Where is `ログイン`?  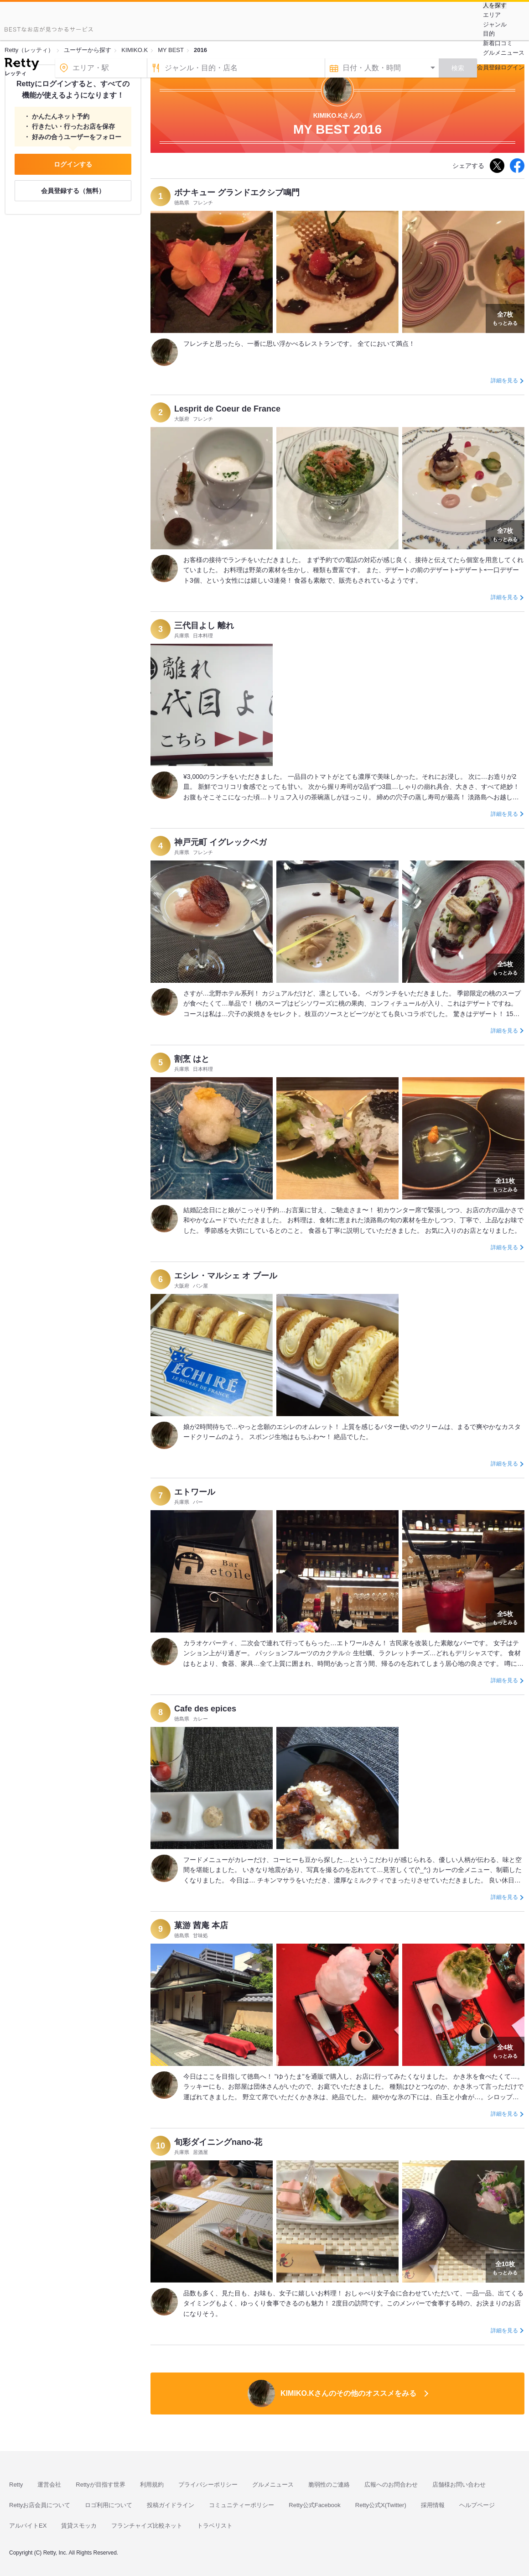
ログイン is located at coordinates (512, 67).